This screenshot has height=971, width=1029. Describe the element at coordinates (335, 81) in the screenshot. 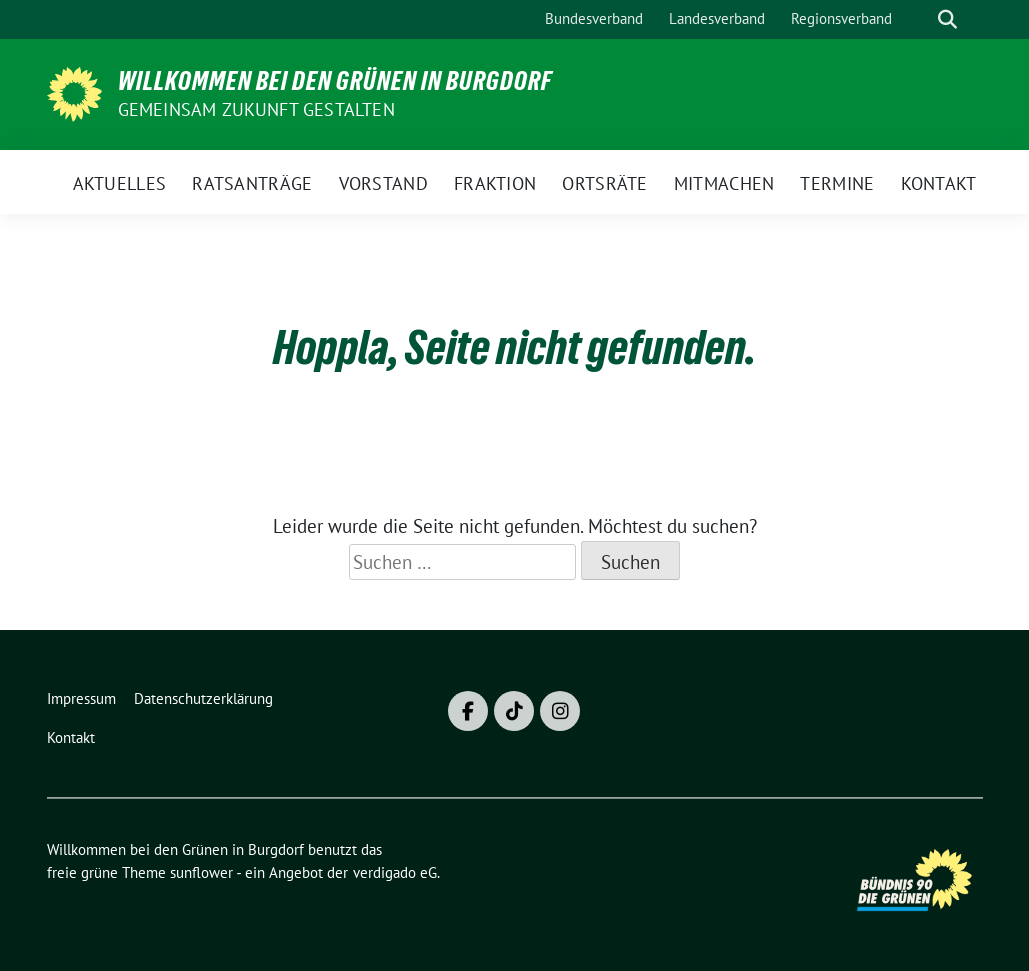

I see `Willkommen bei den Grünen in Burgdorf` at that location.